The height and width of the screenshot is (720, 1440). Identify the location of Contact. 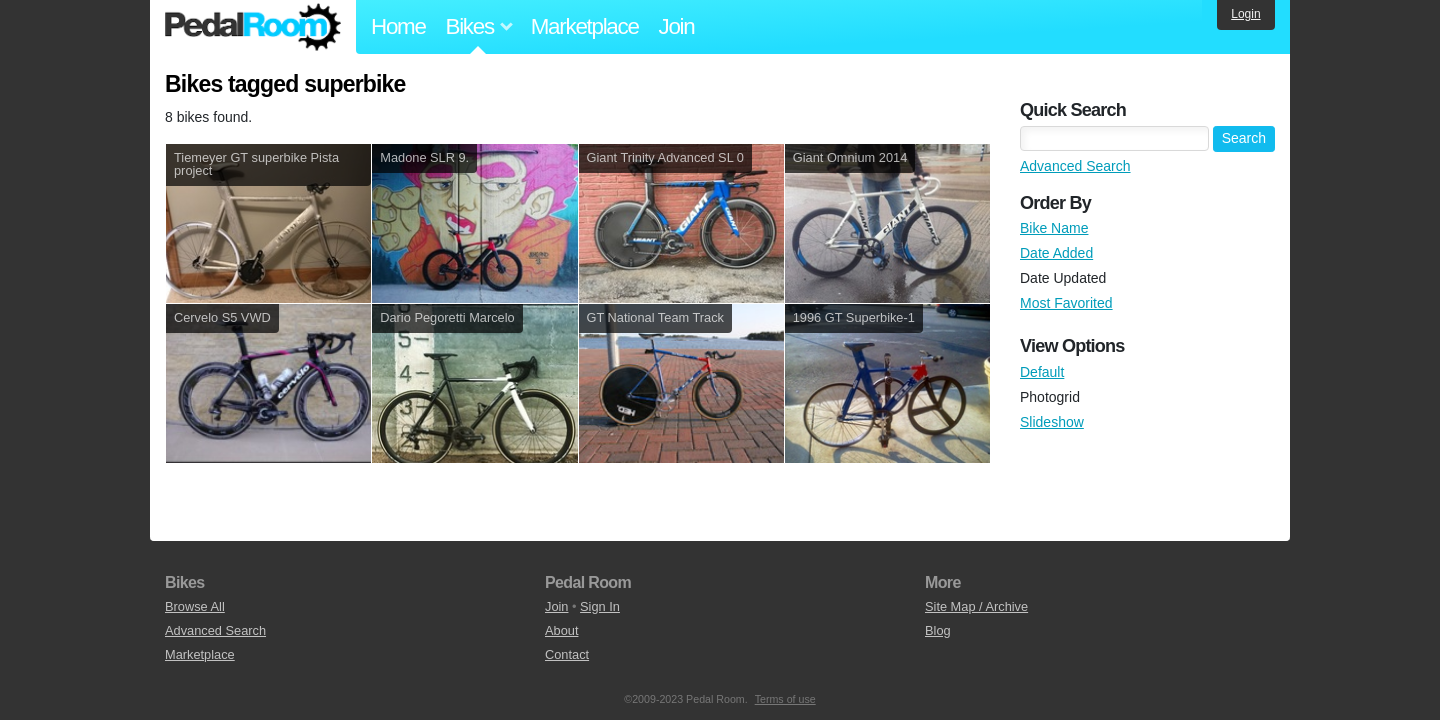
(567, 654).